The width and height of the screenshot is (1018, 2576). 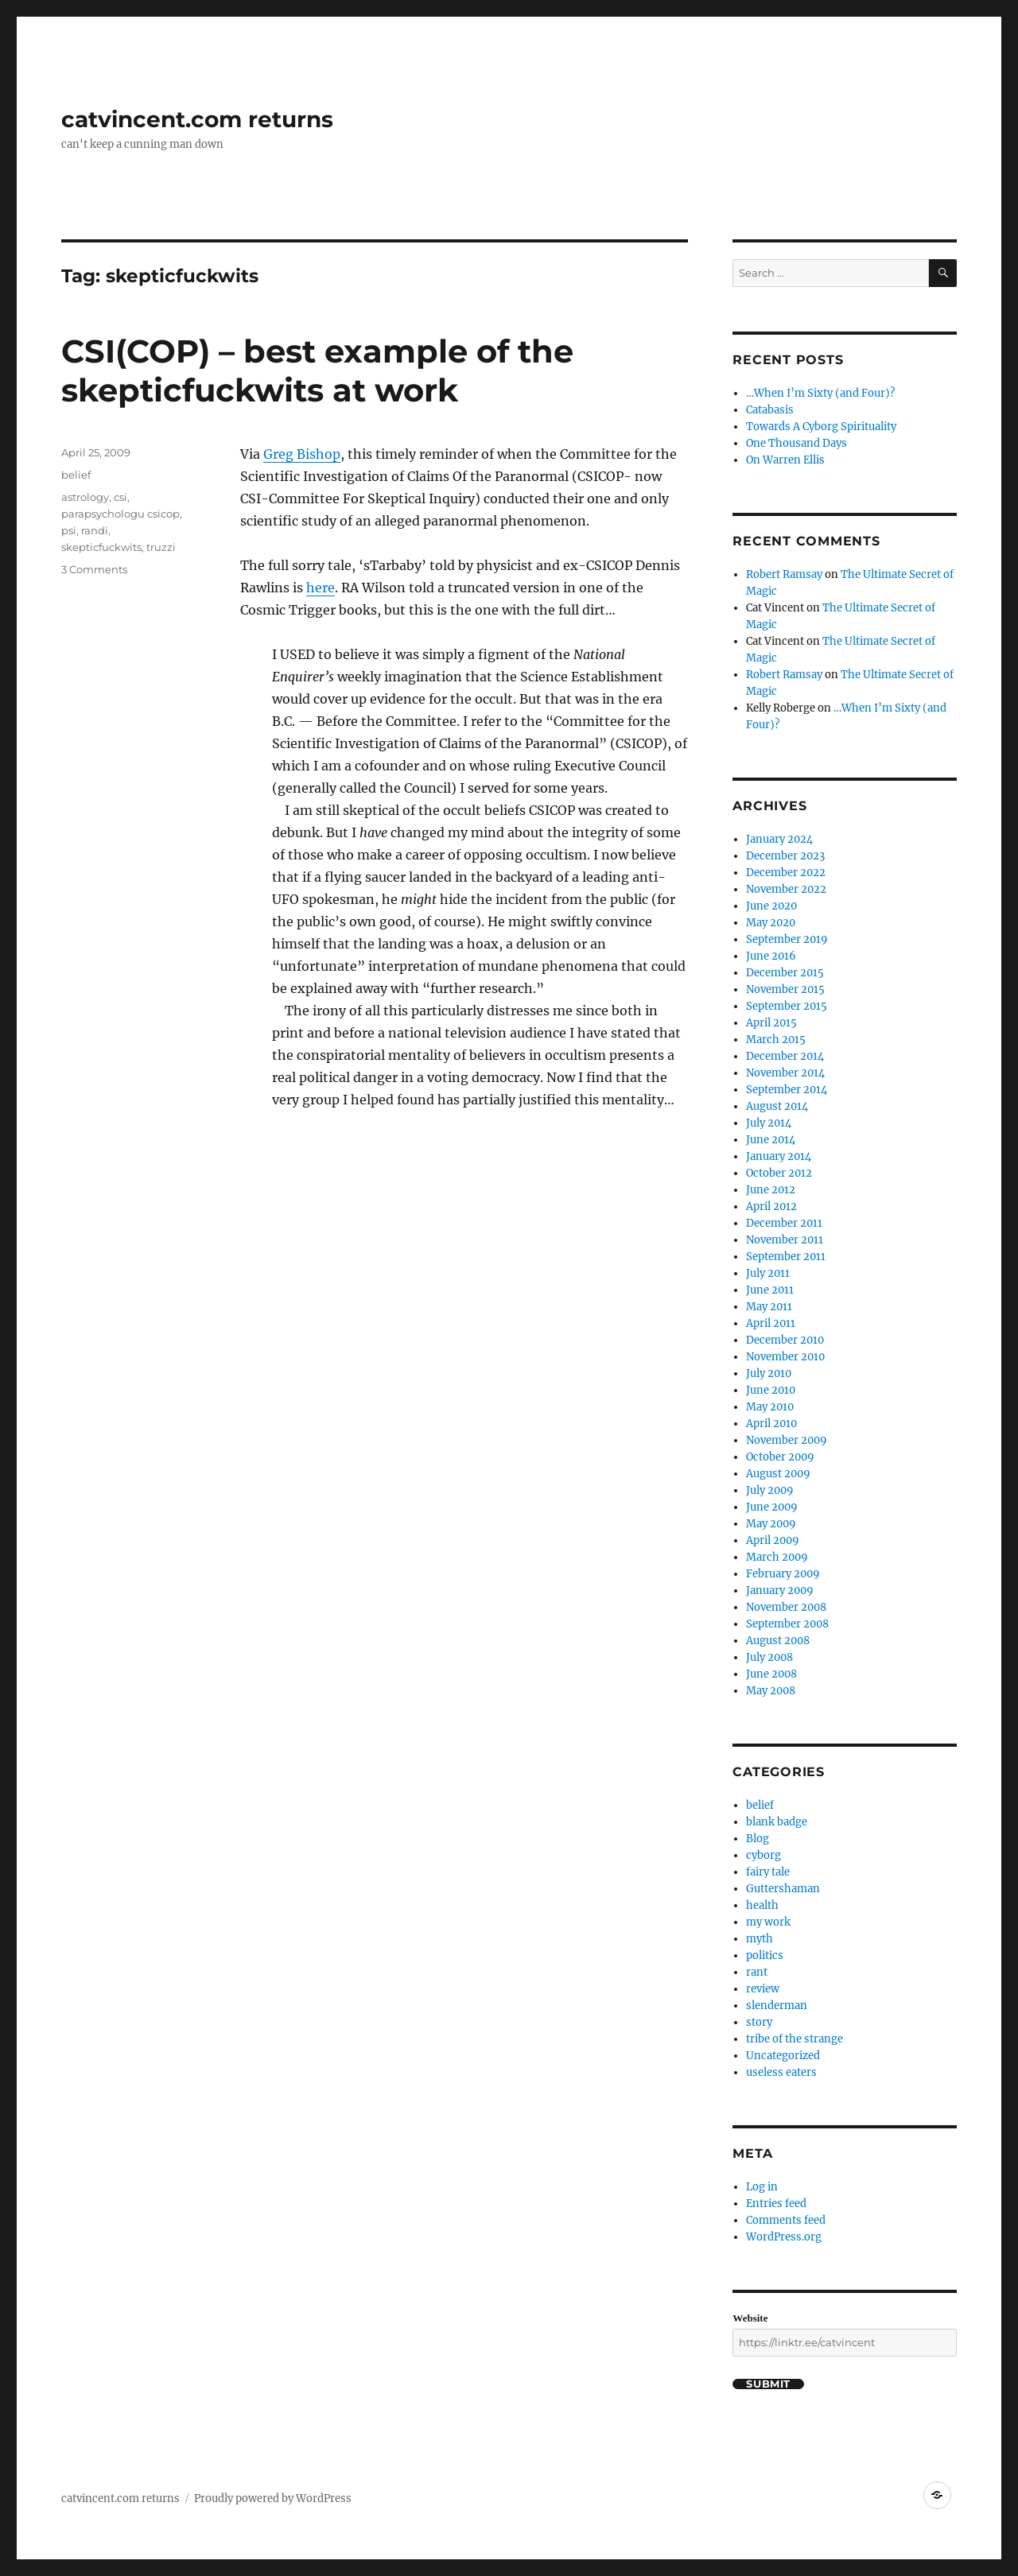 What do you see at coordinates (769, 1306) in the screenshot?
I see `May 2011` at bounding box center [769, 1306].